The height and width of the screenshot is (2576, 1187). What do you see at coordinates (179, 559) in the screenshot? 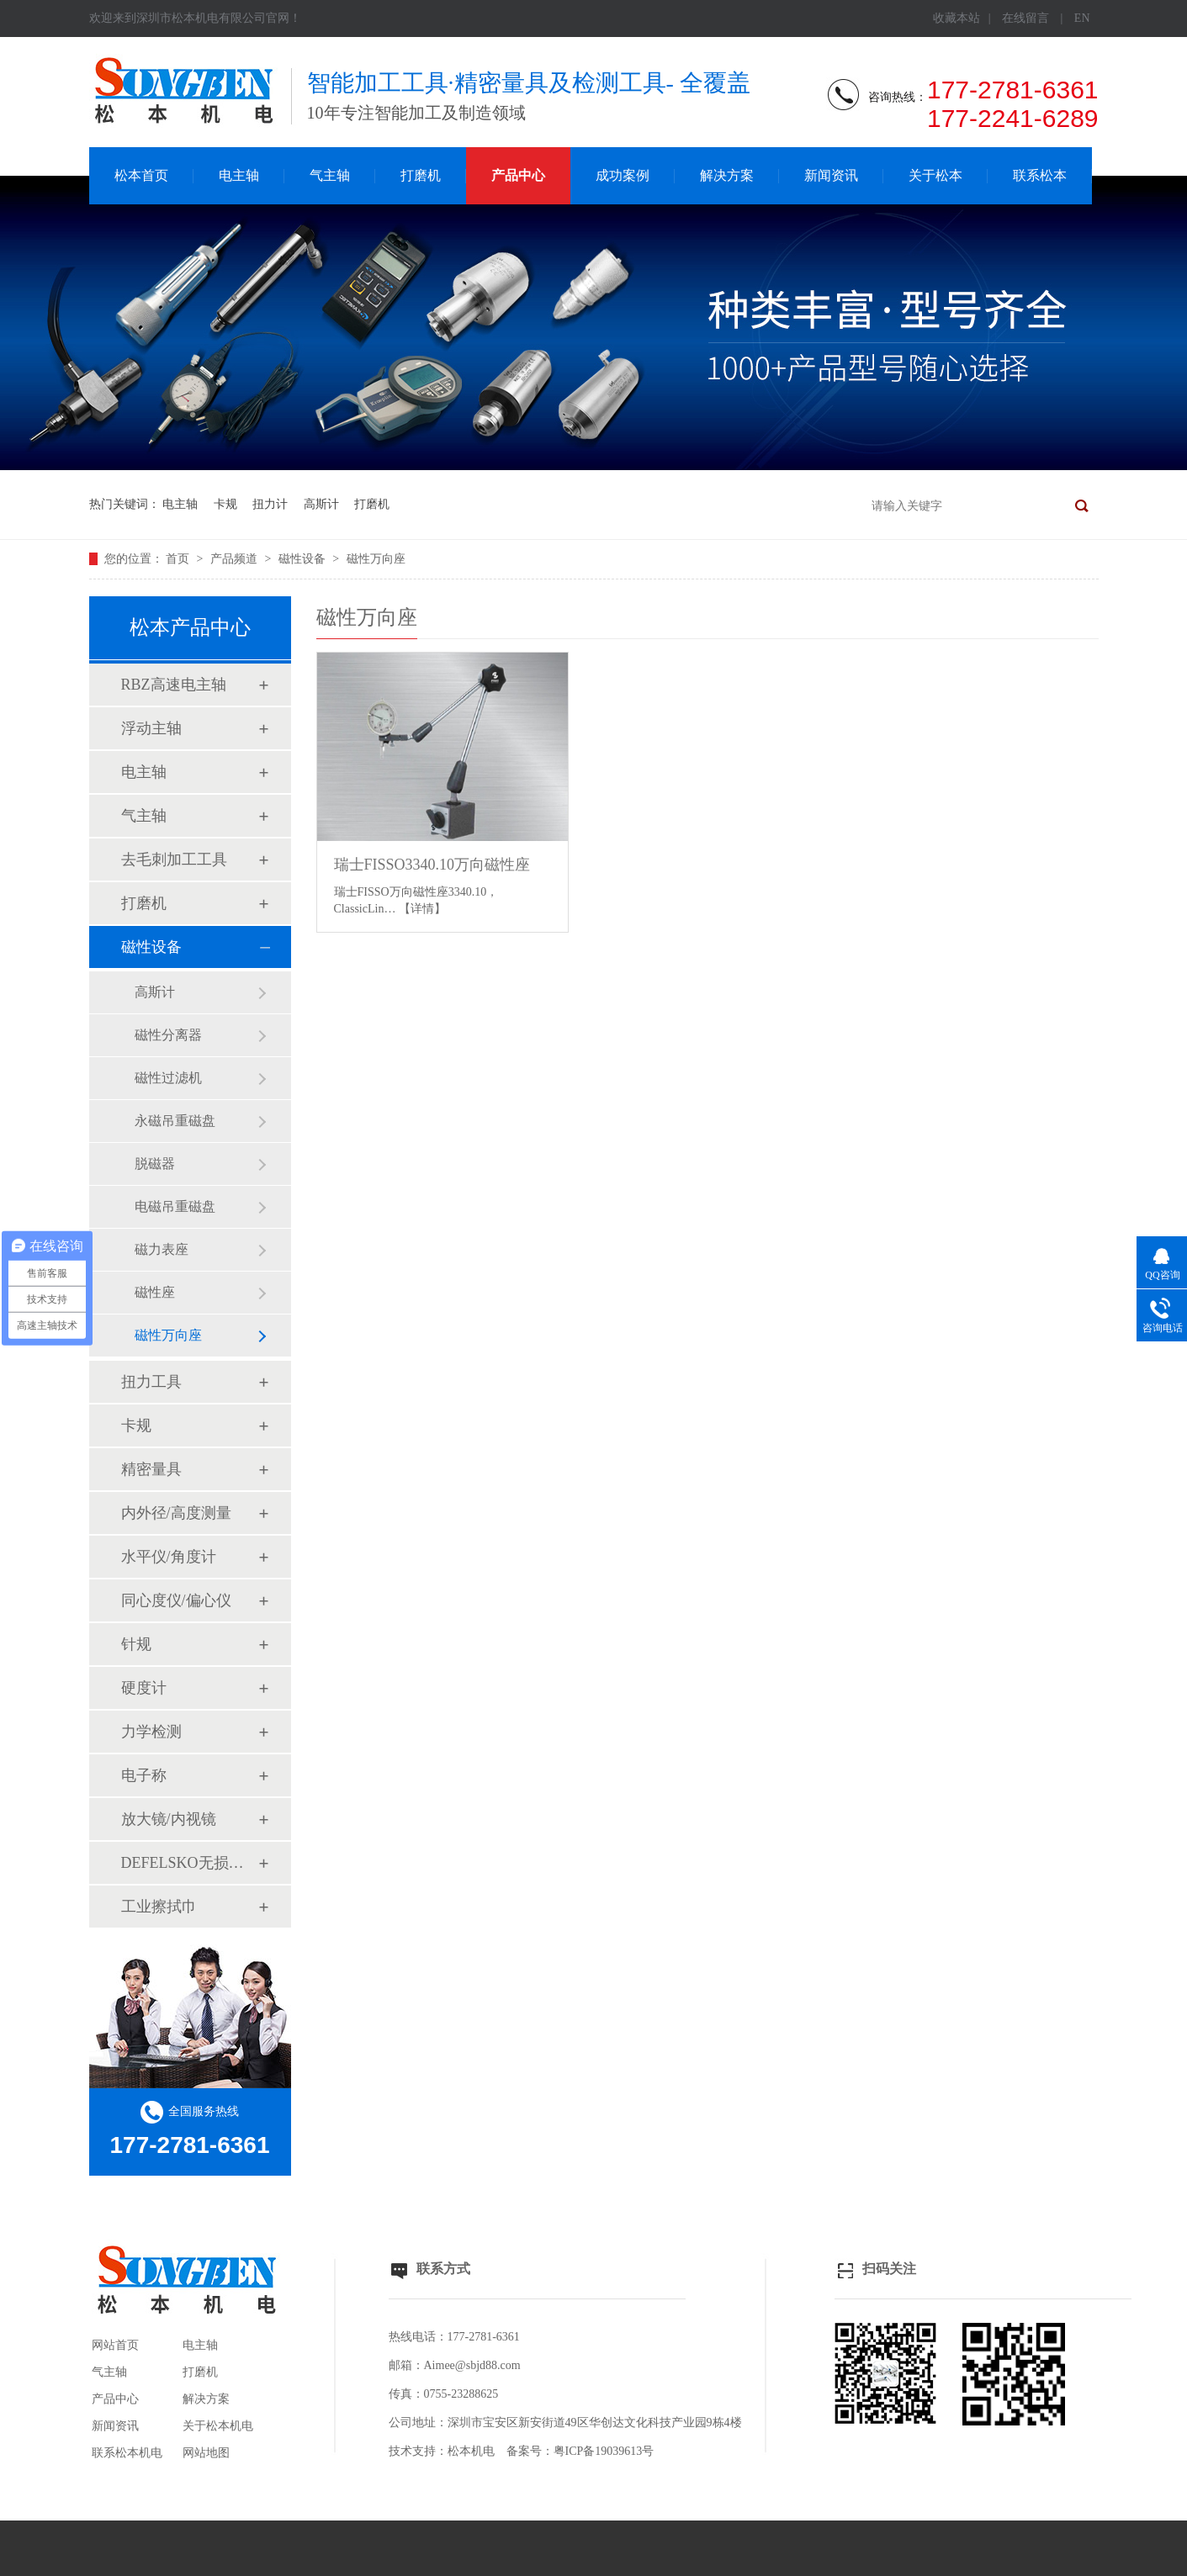
I see `首页` at bounding box center [179, 559].